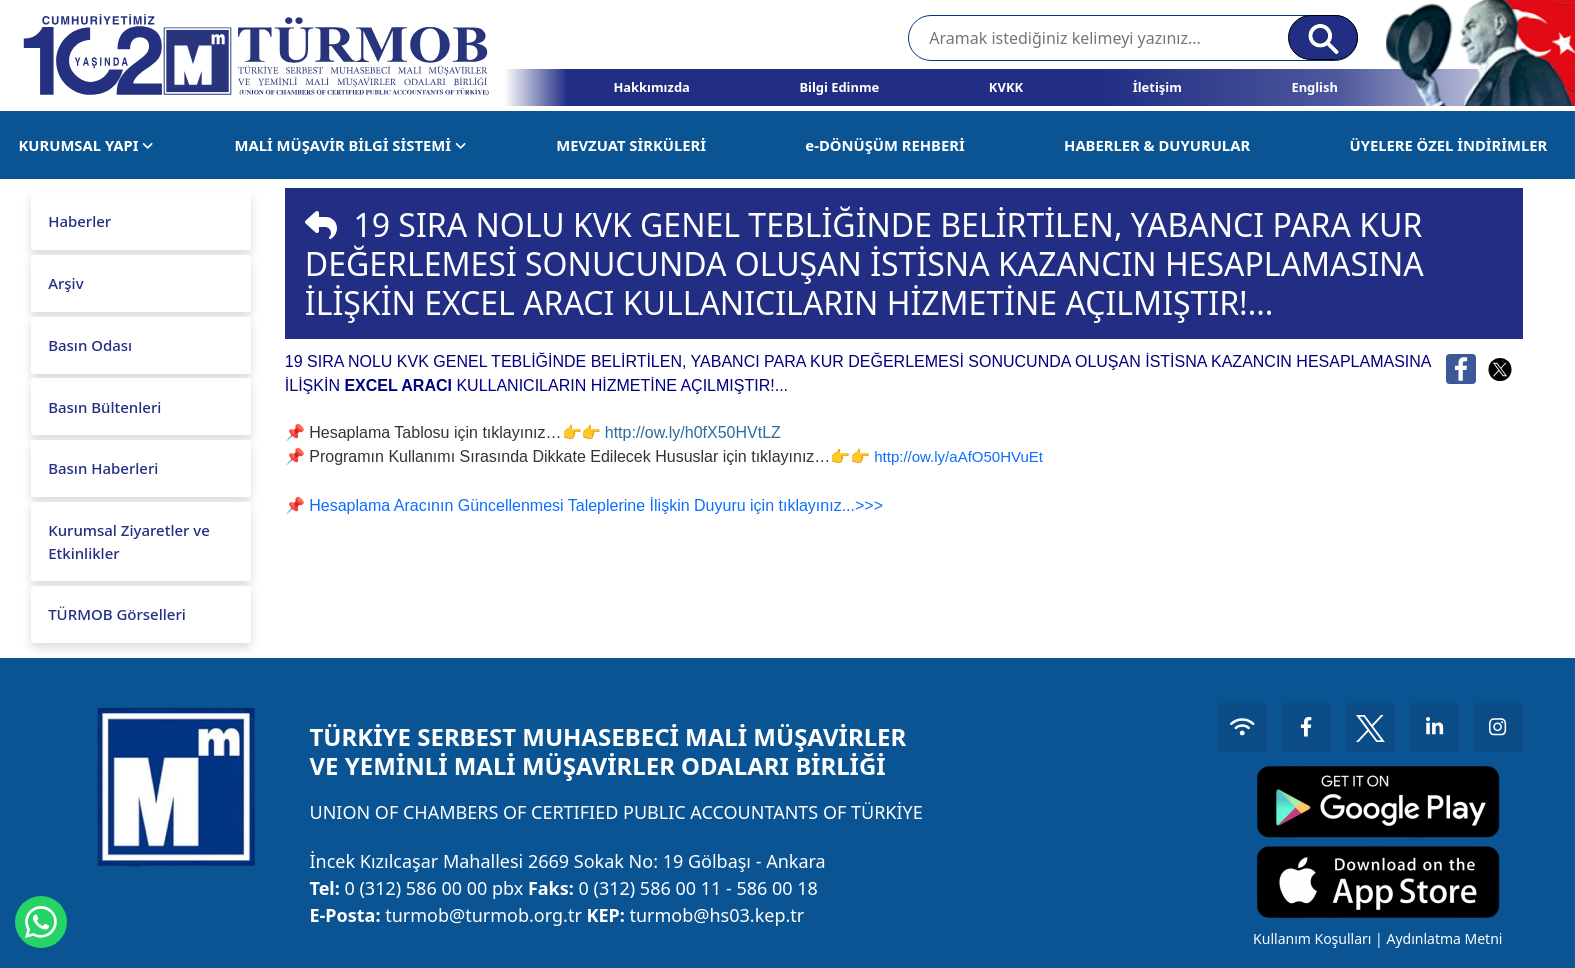 Image resolution: width=1575 pixels, height=968 pixels. What do you see at coordinates (117, 614) in the screenshot?
I see `TÜRMOB Görselleri` at bounding box center [117, 614].